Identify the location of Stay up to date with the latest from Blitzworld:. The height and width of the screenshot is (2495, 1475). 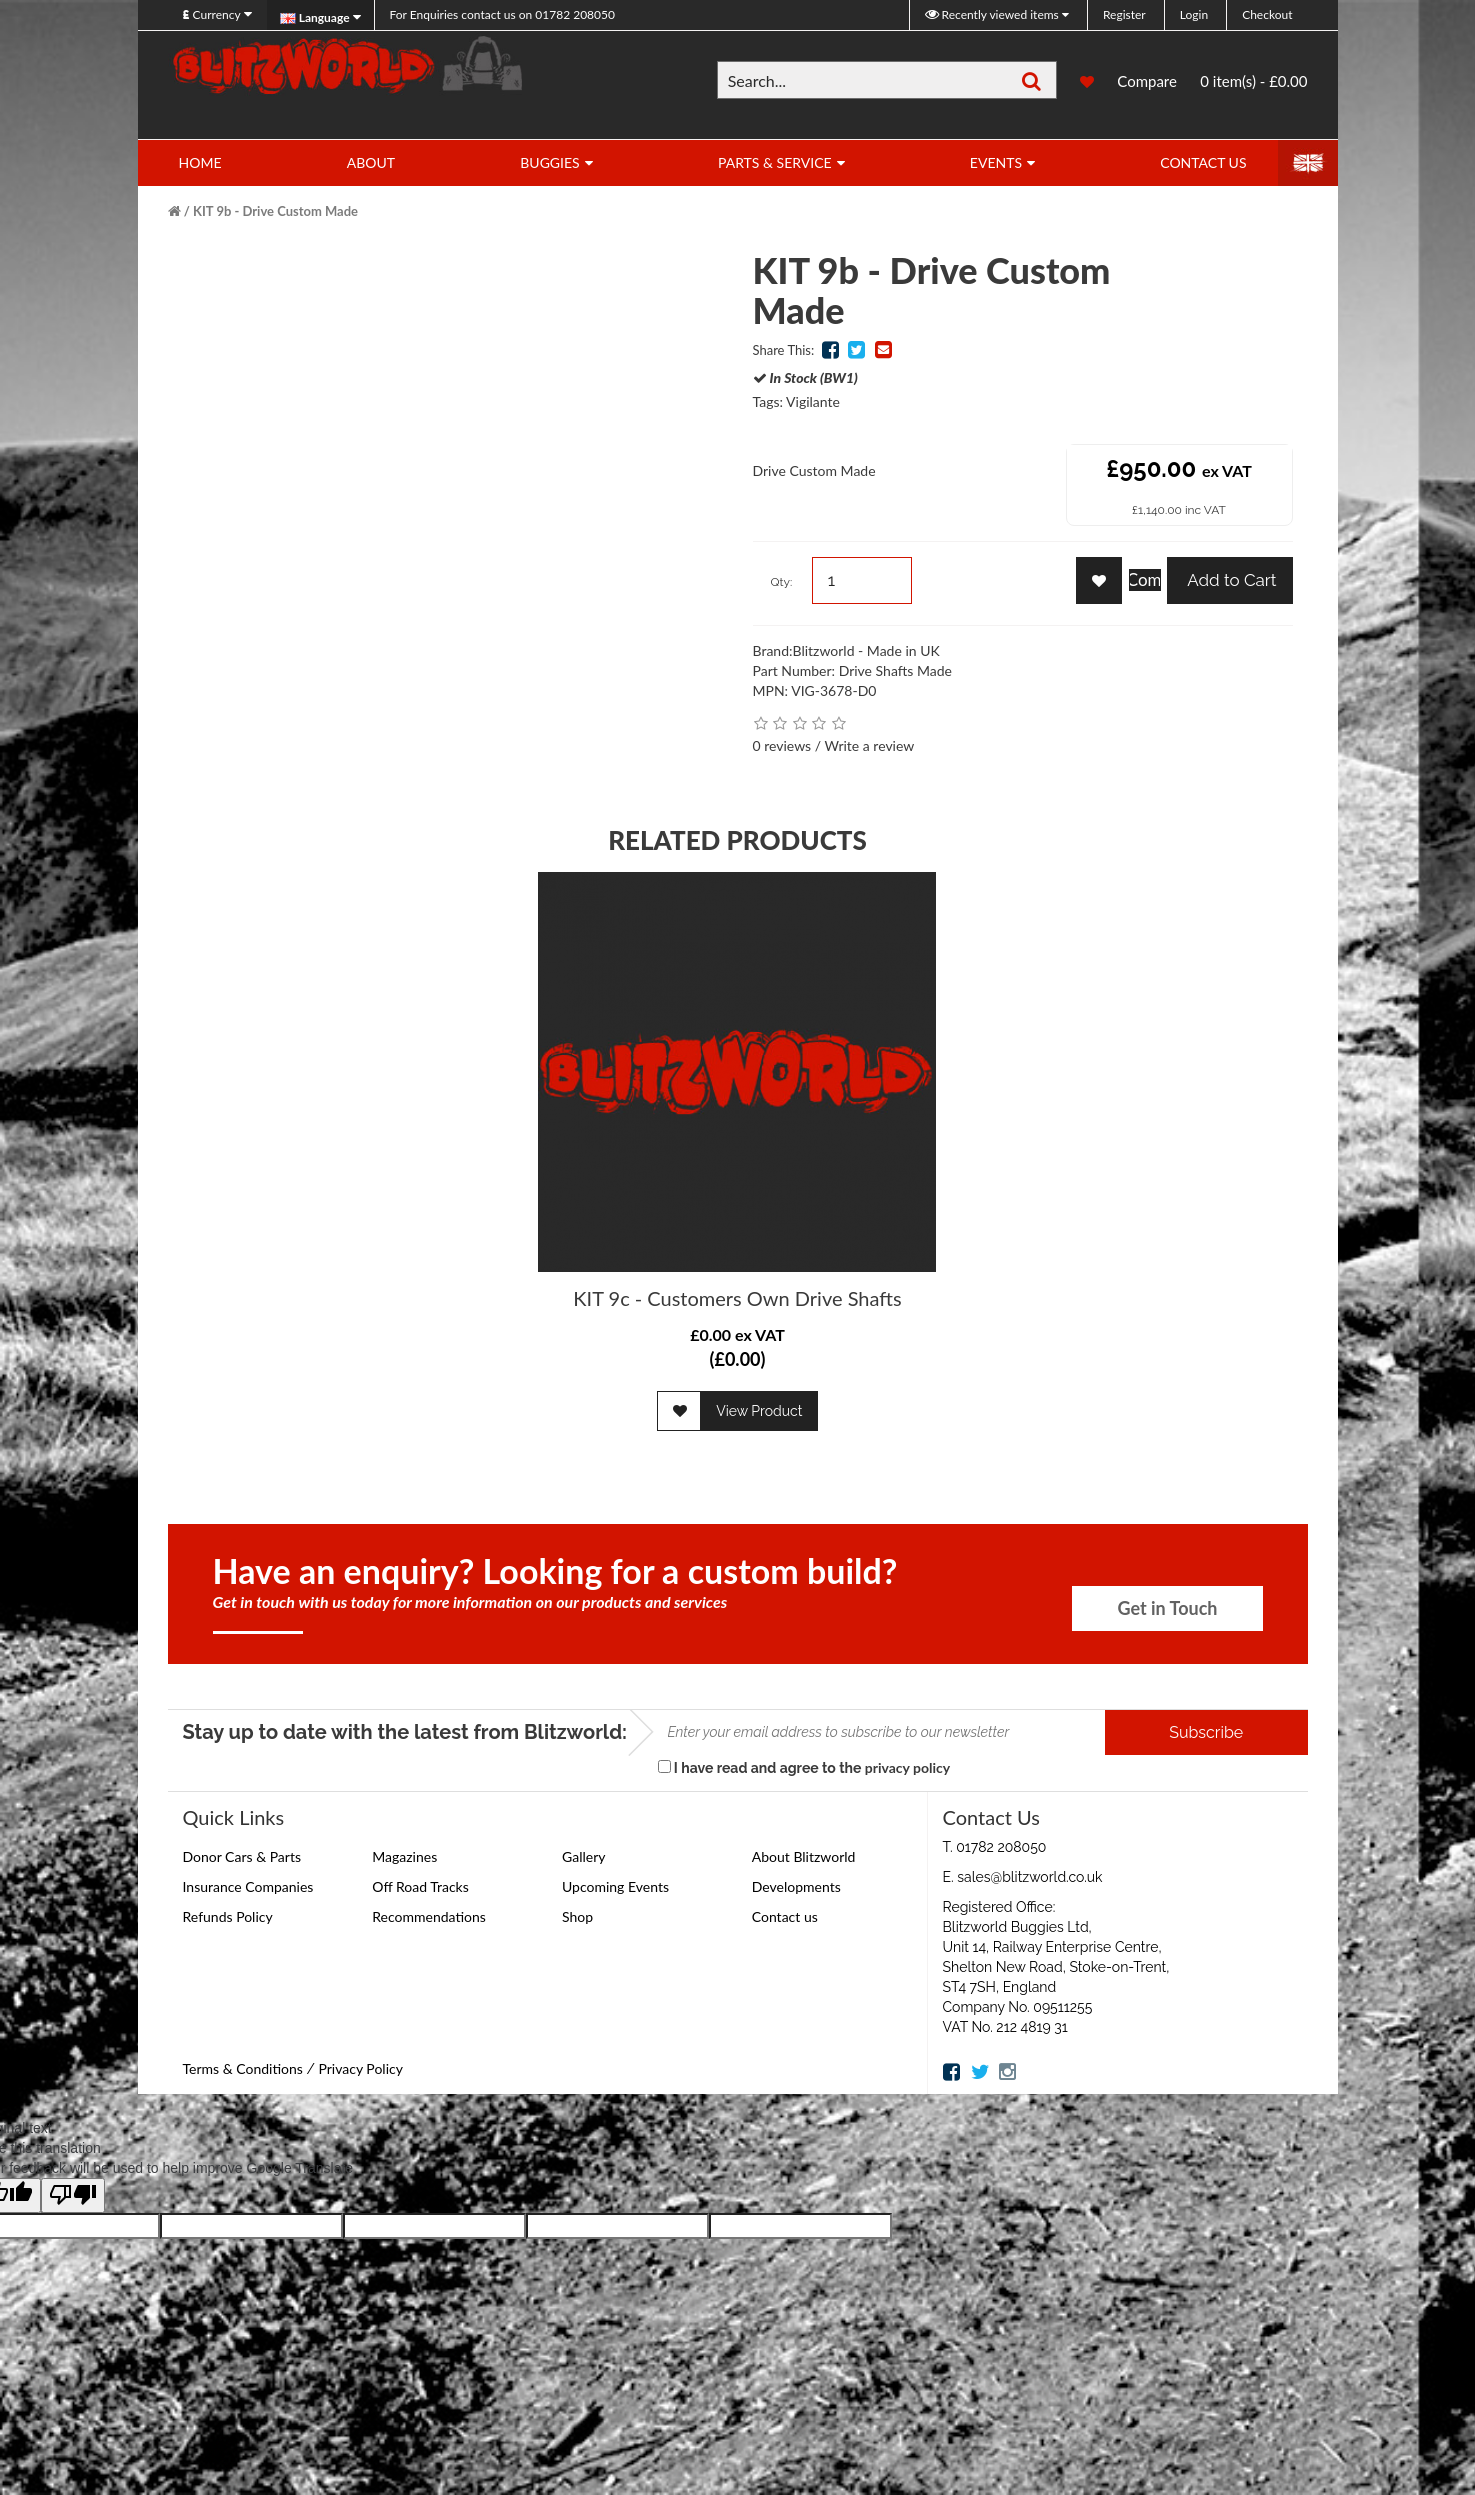
(405, 1732).